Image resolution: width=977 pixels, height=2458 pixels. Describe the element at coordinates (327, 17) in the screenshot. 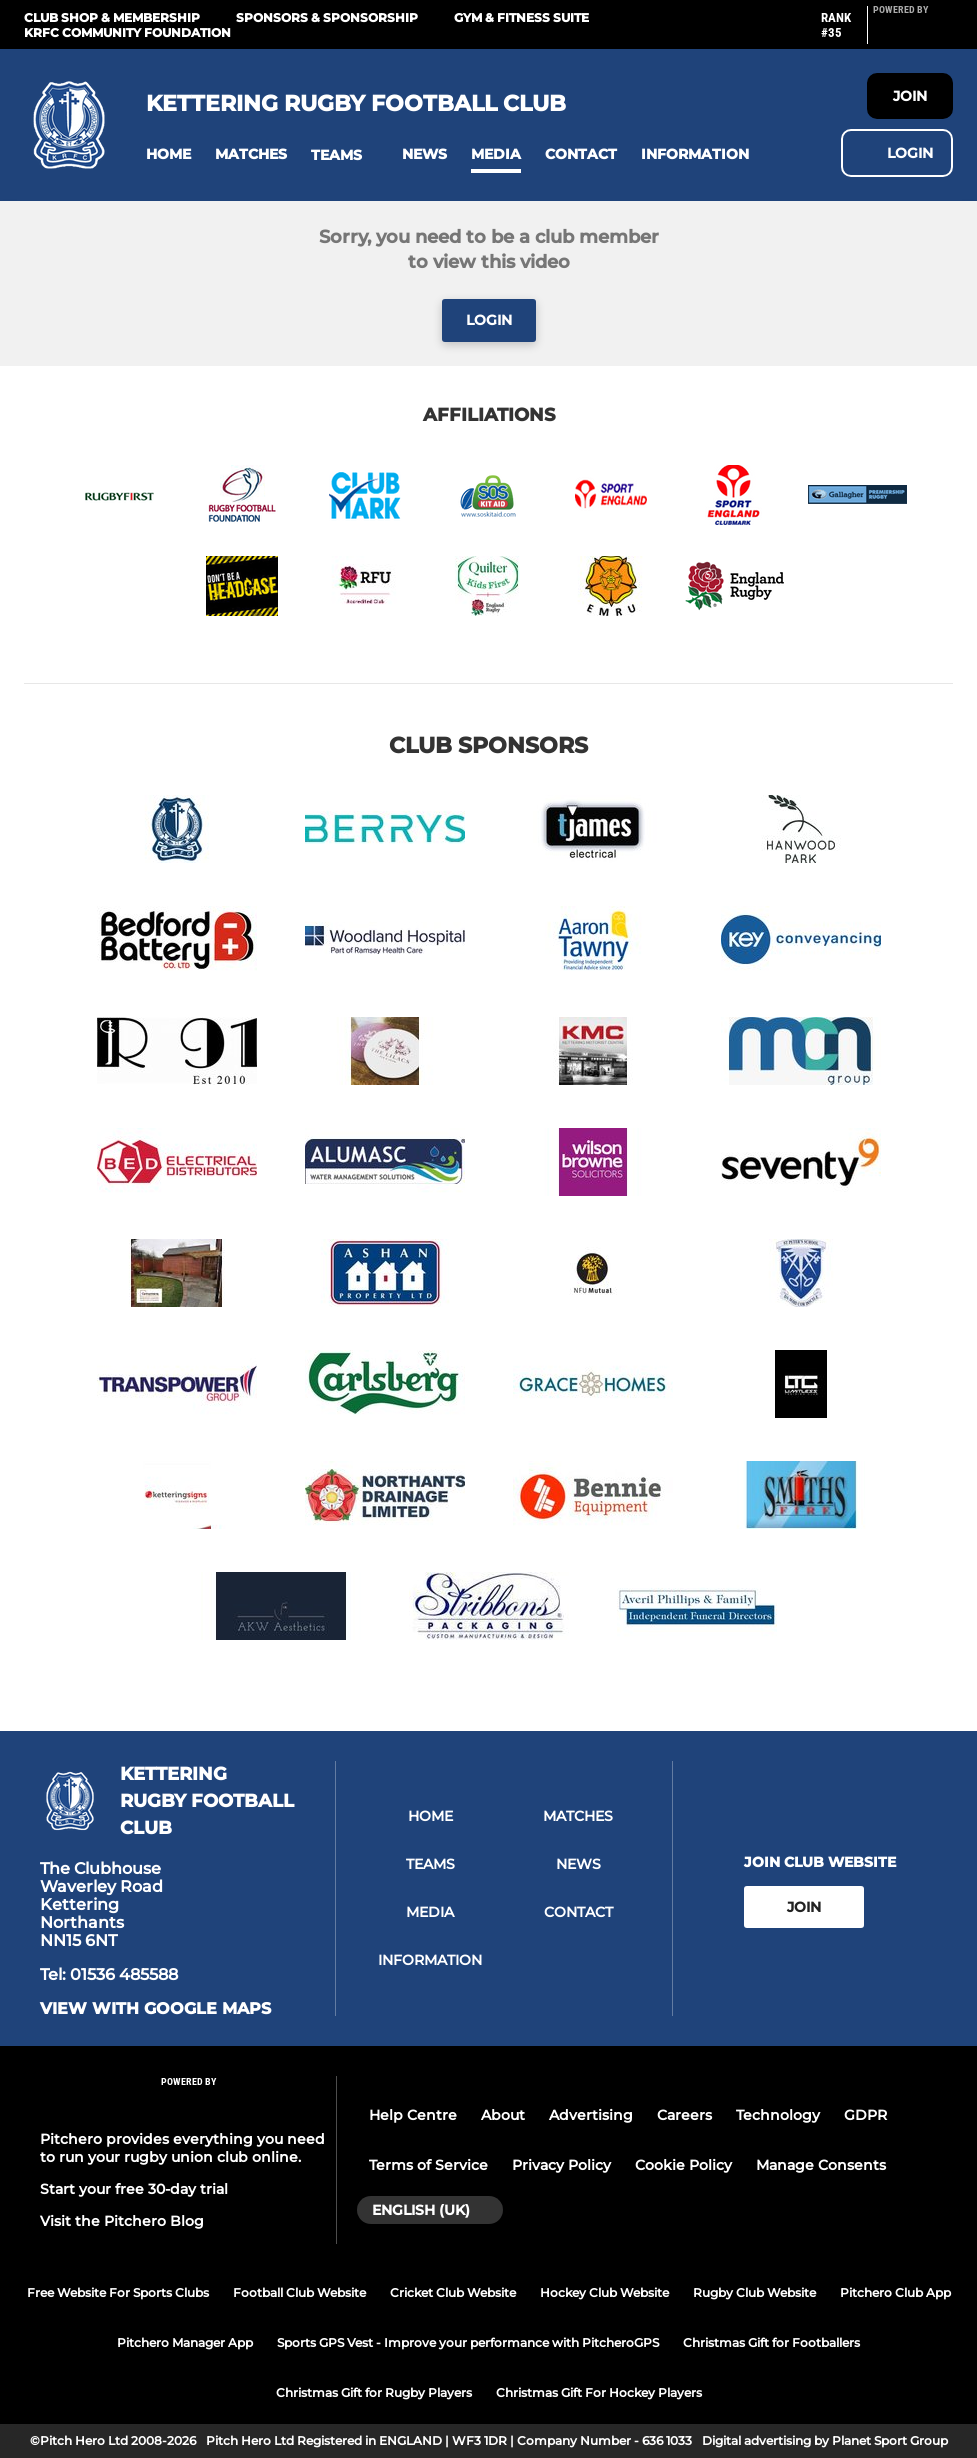

I see `Sponsors & Sponsorship` at that location.